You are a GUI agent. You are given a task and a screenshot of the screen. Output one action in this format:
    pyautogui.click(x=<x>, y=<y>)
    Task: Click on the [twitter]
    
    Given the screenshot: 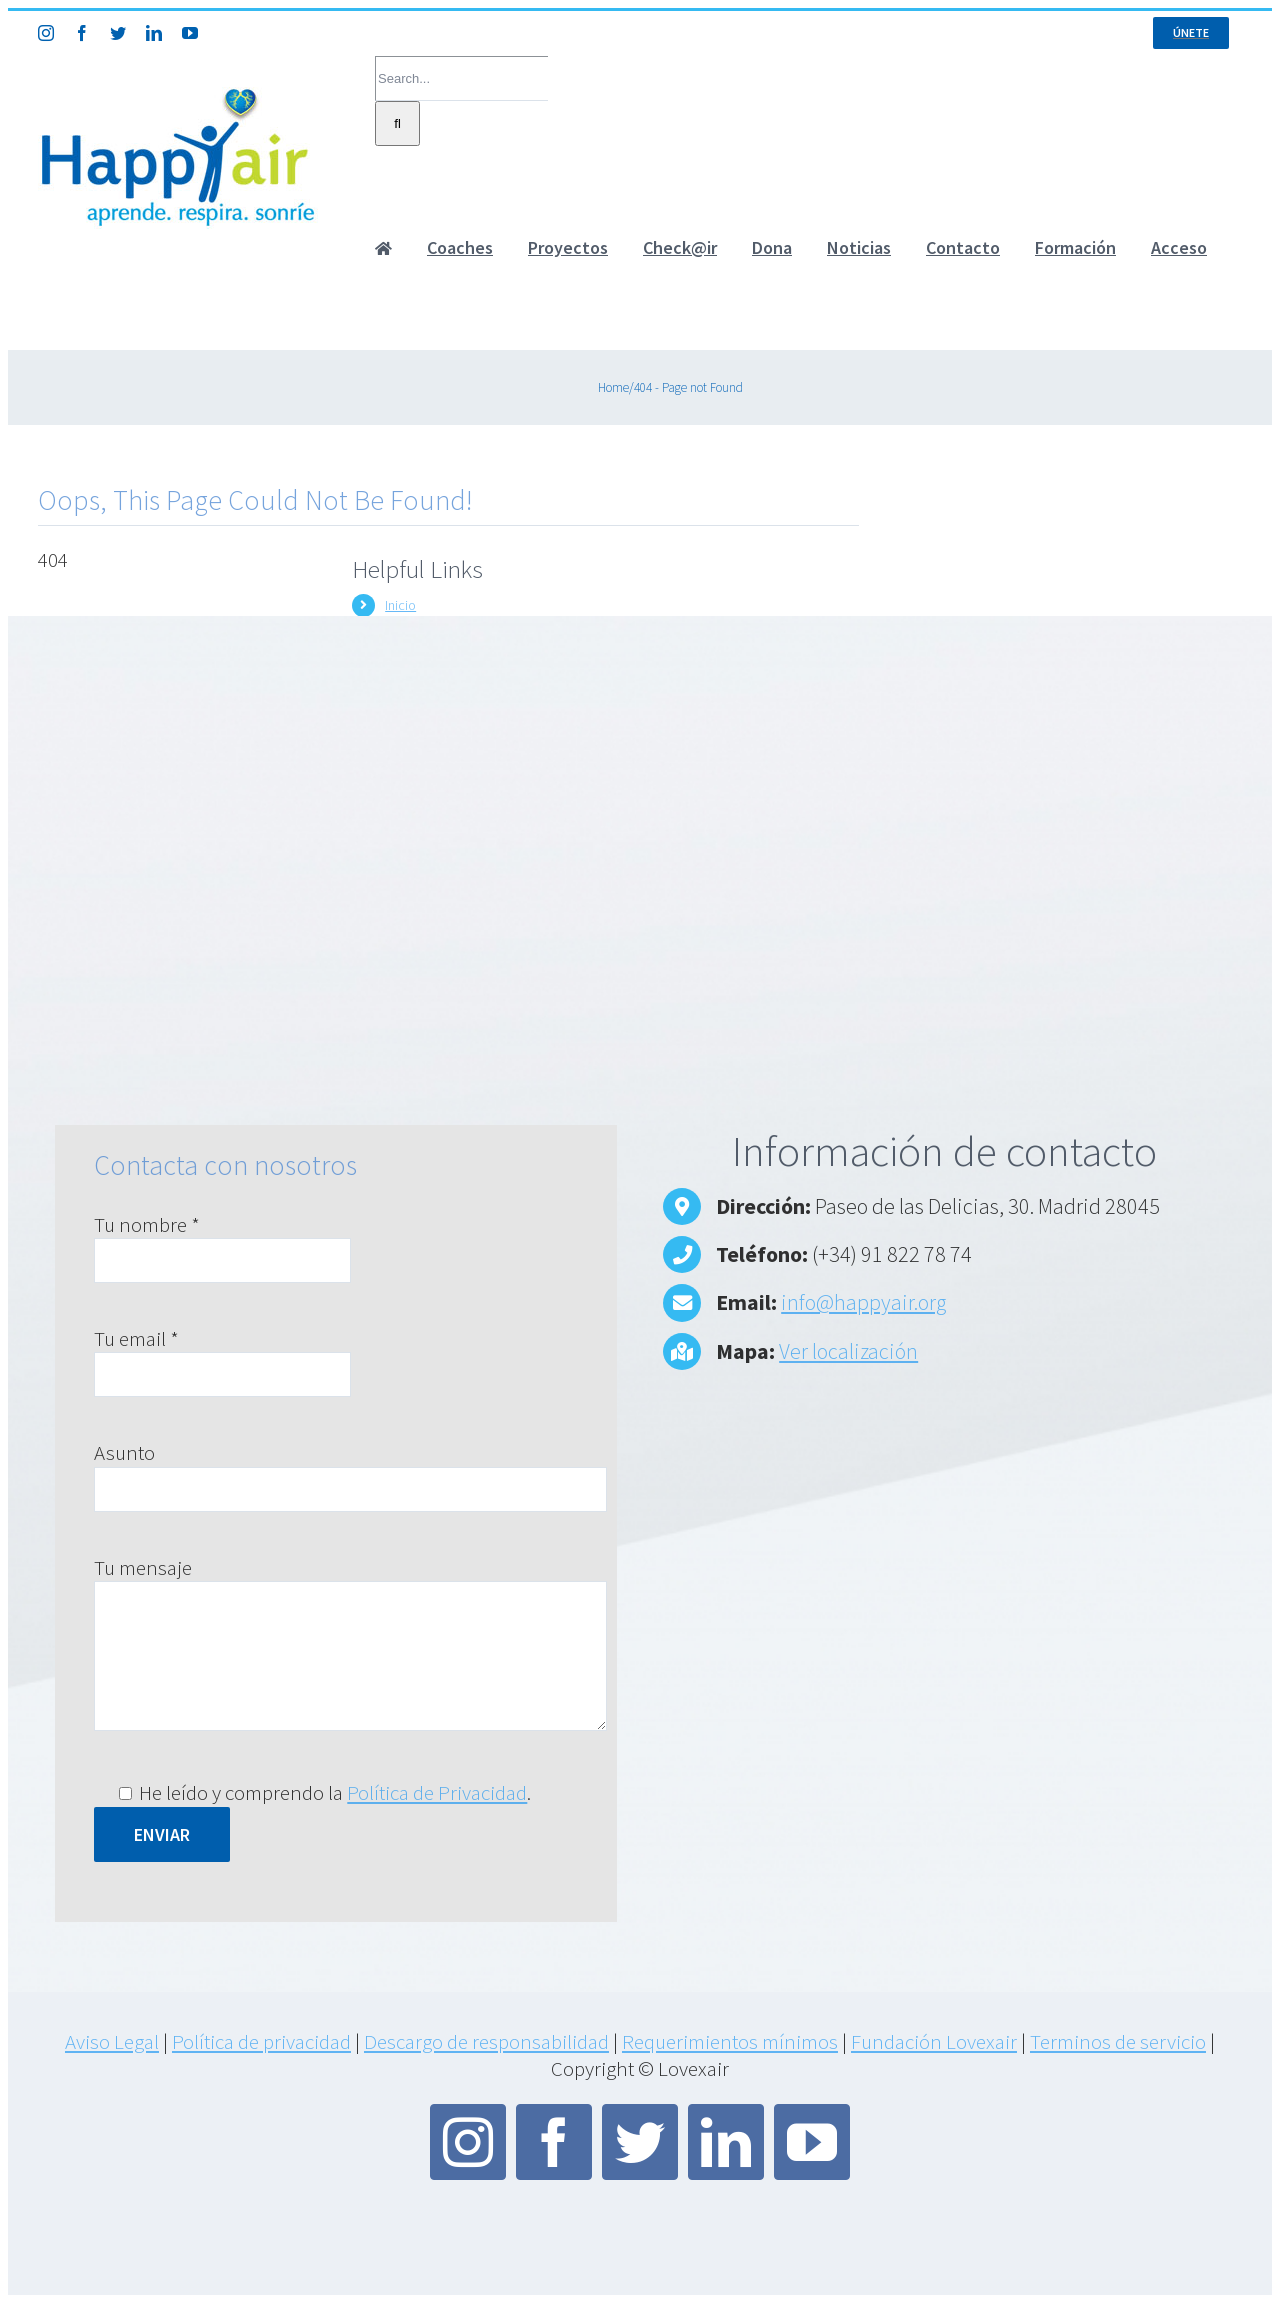 What is the action you would take?
    pyautogui.click(x=640, y=2142)
    